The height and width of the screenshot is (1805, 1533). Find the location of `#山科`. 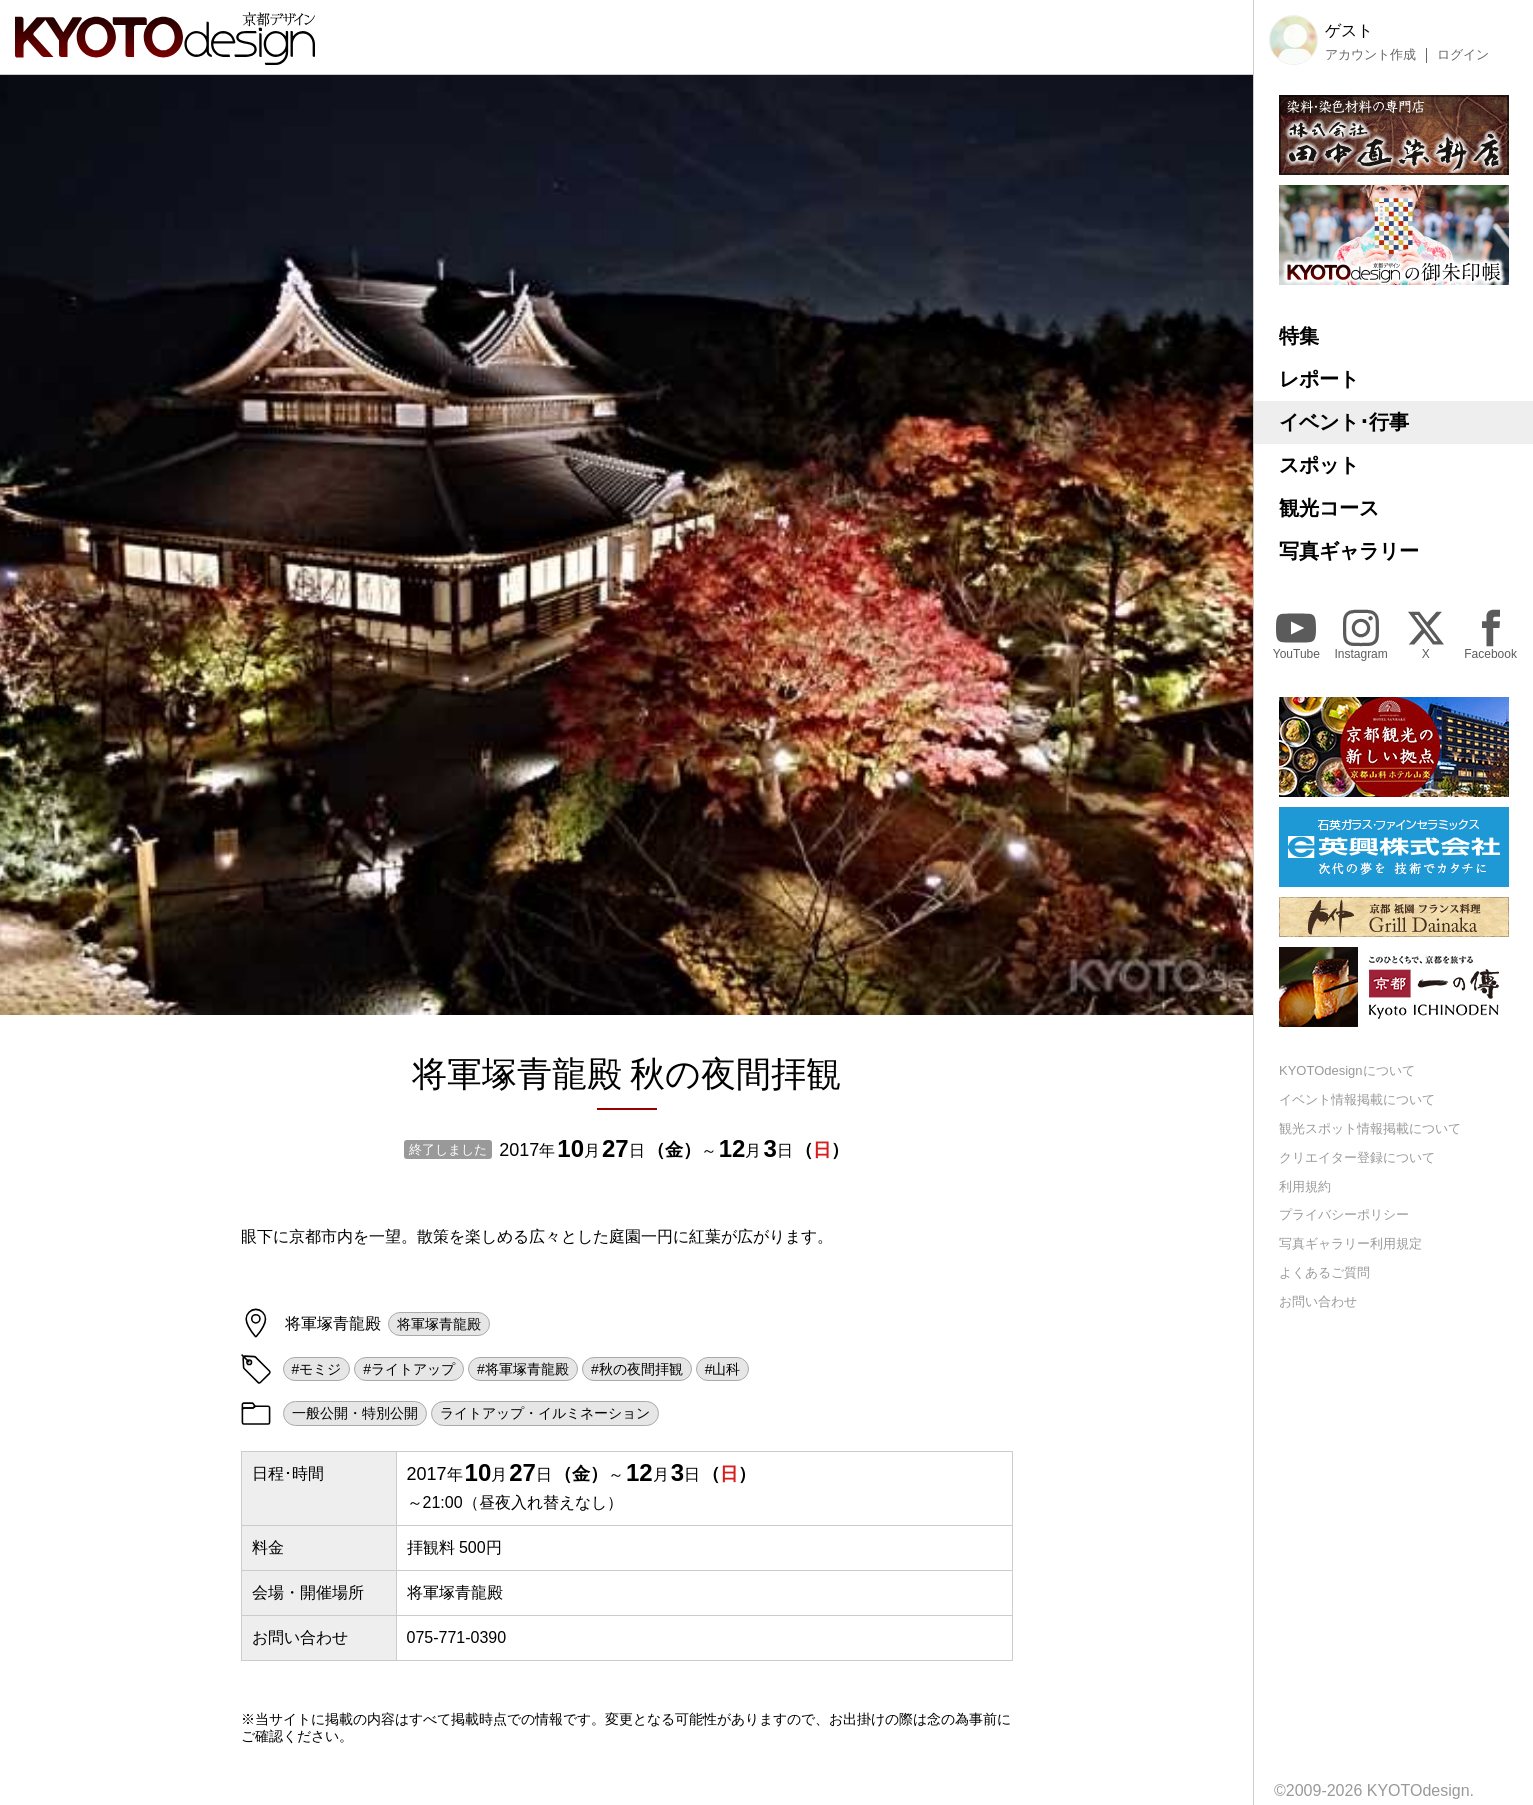

#山科 is located at coordinates (723, 1369).